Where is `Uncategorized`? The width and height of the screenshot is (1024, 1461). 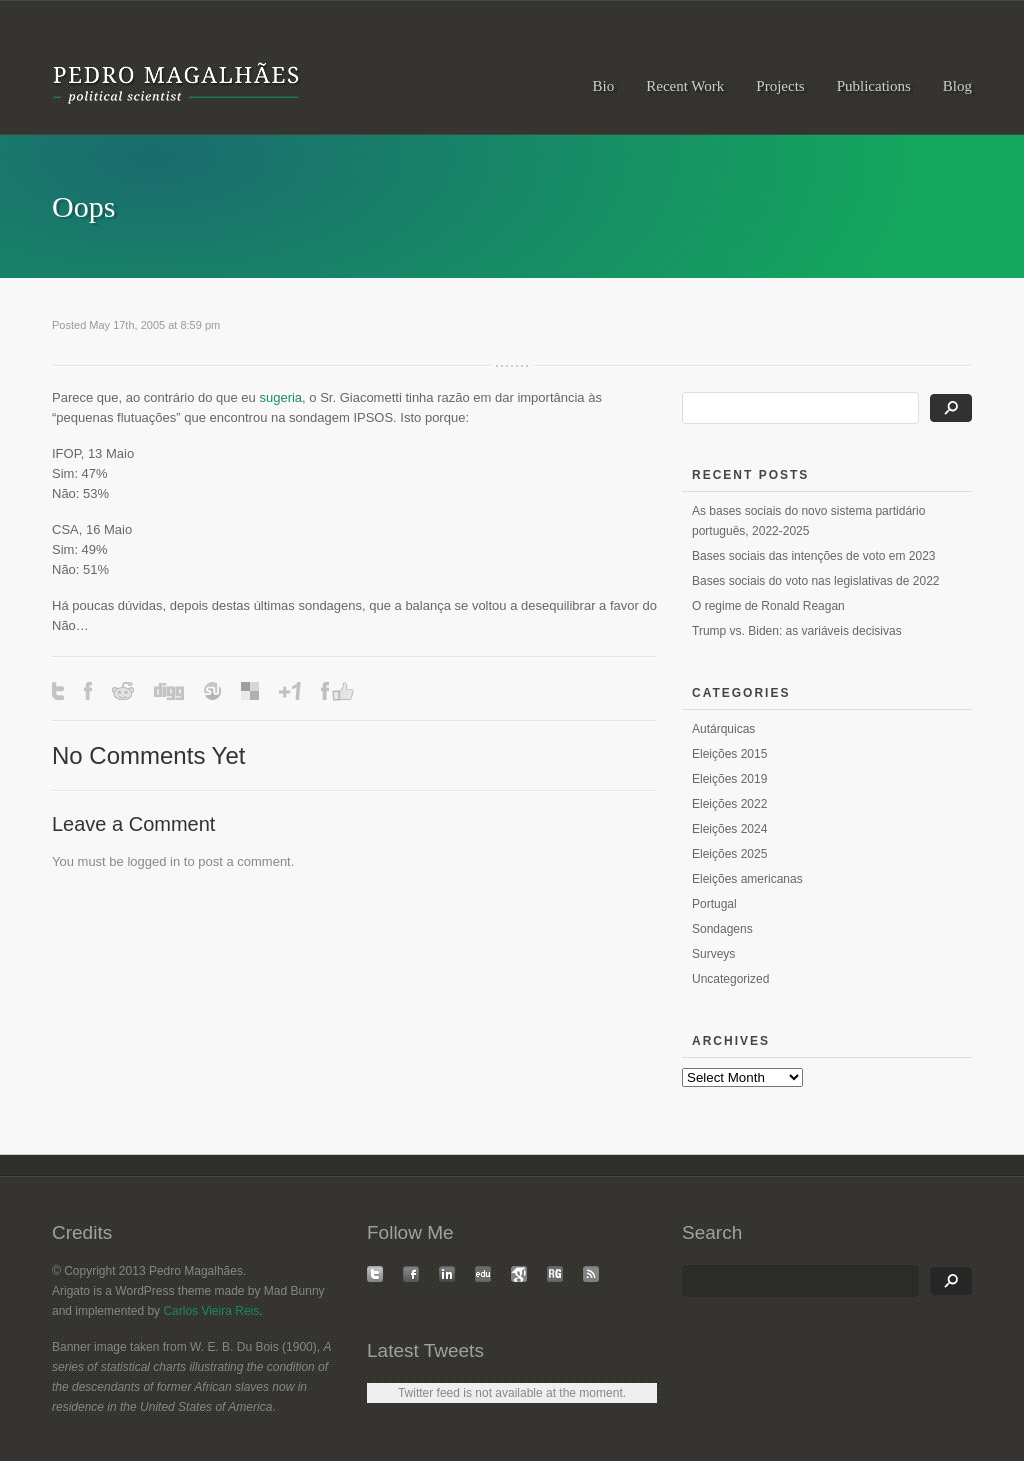 Uncategorized is located at coordinates (730, 979).